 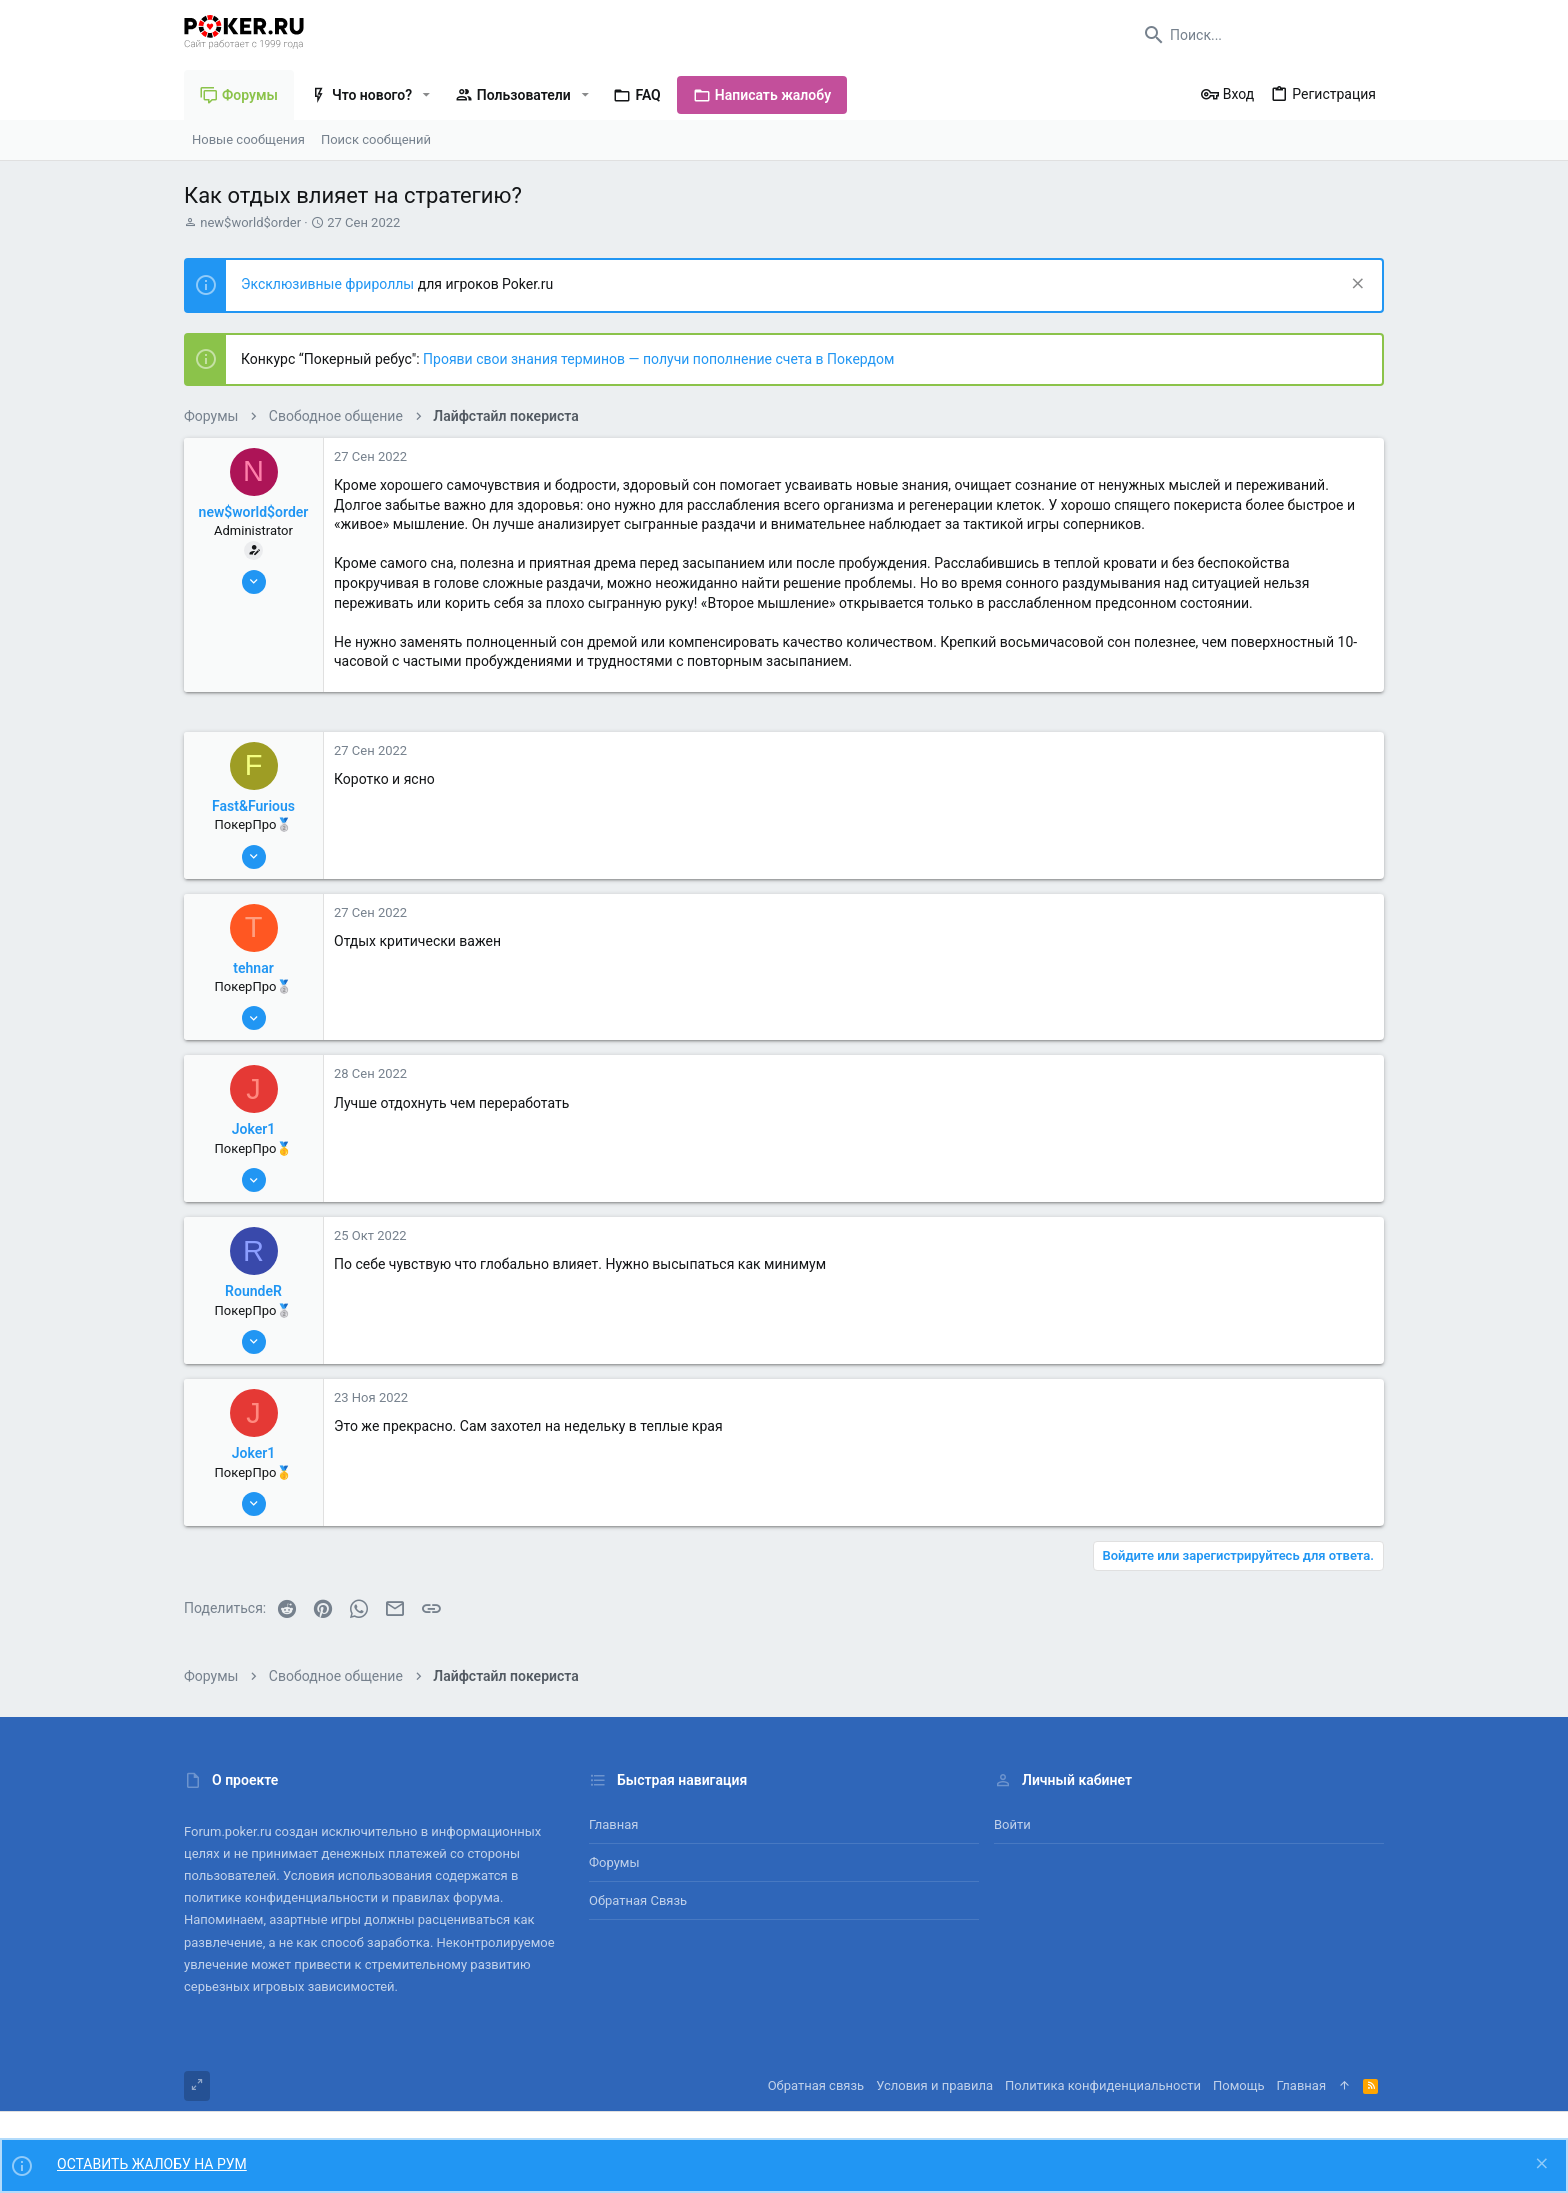 What do you see at coordinates (1103, 2085) in the screenshot?
I see `Политика конфиденциальности` at bounding box center [1103, 2085].